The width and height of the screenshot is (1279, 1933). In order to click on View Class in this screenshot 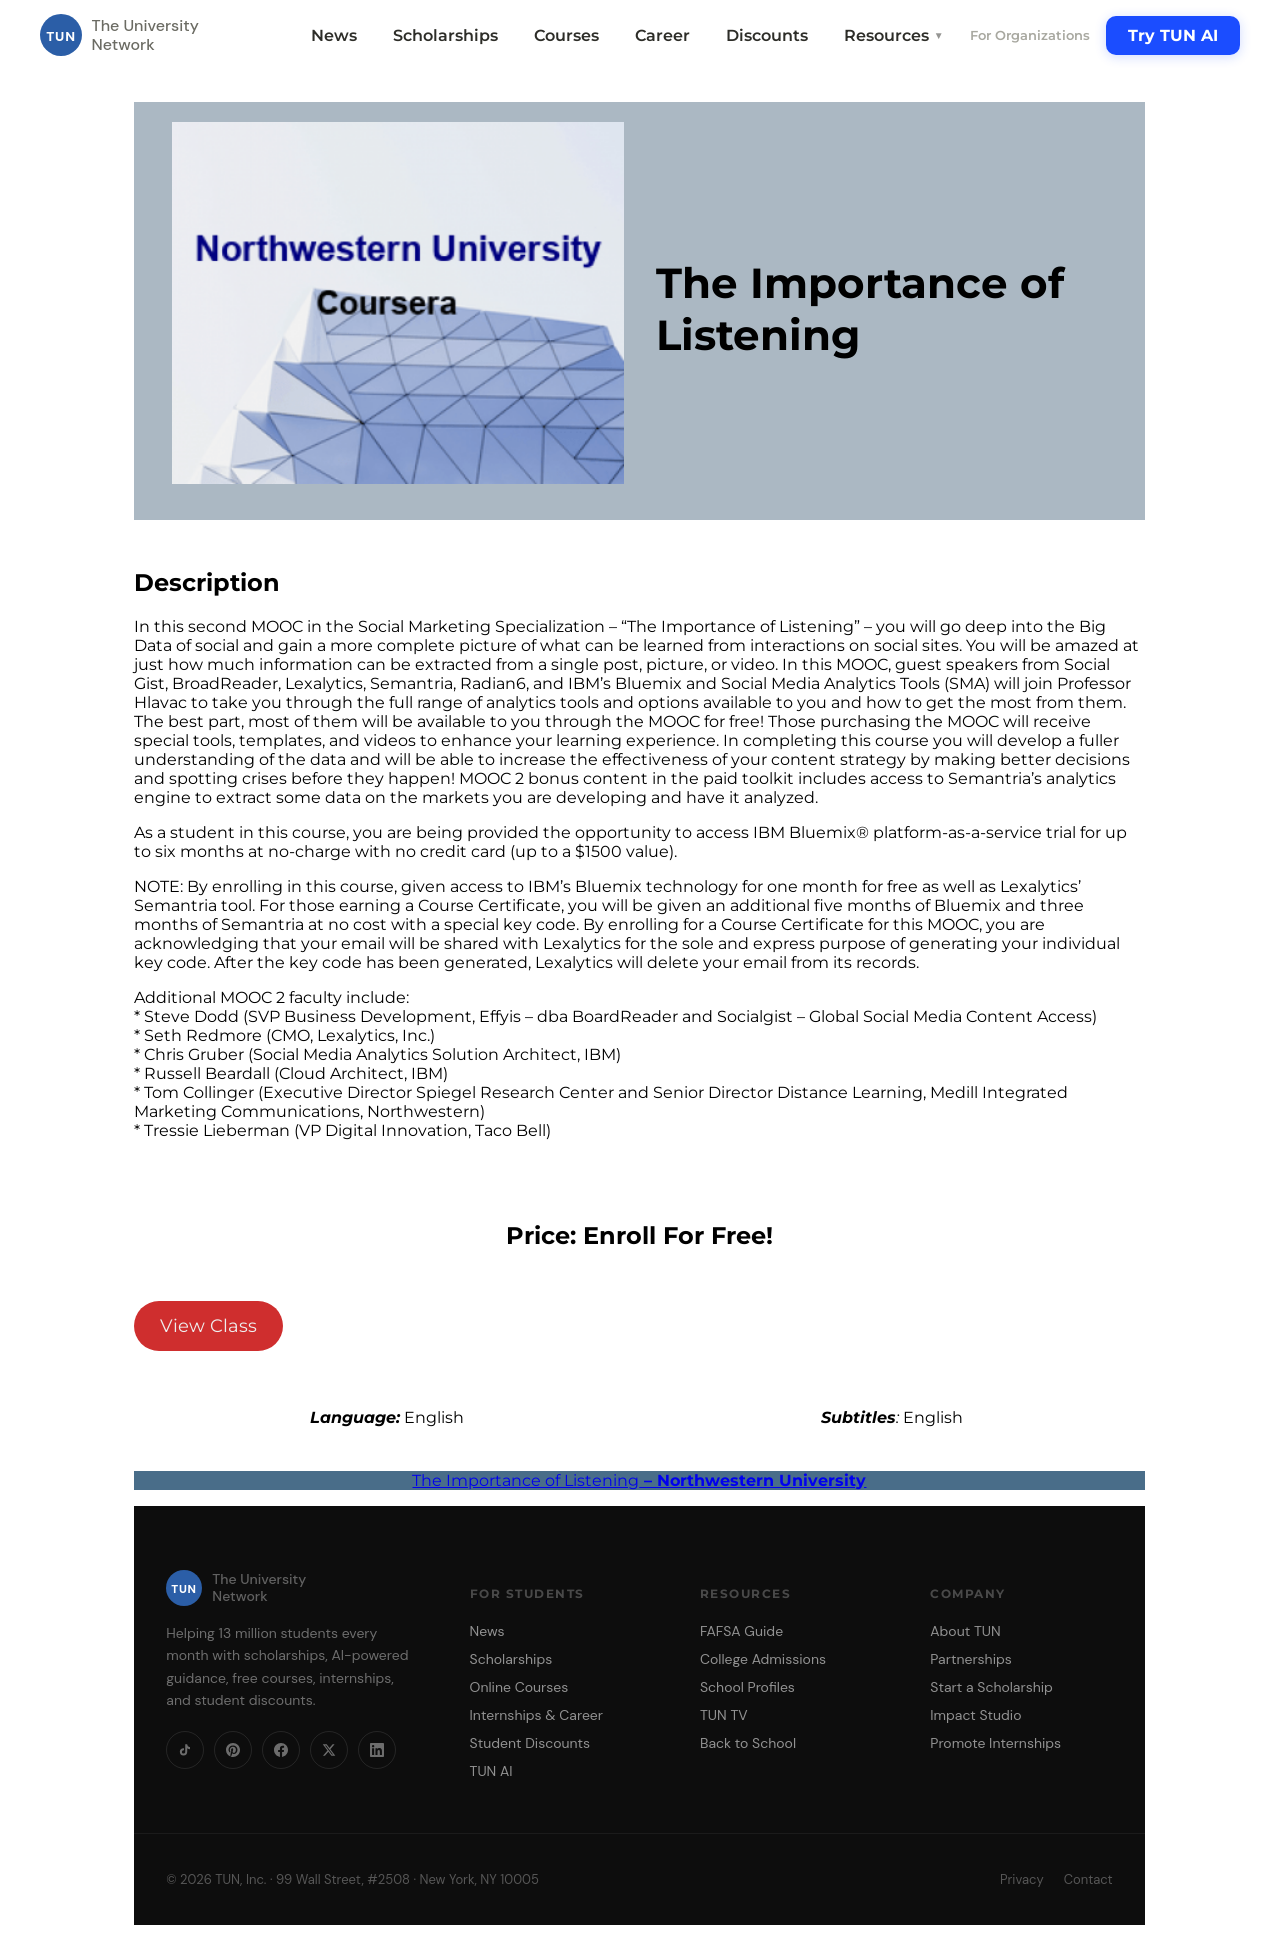, I will do `click(208, 1326)`.